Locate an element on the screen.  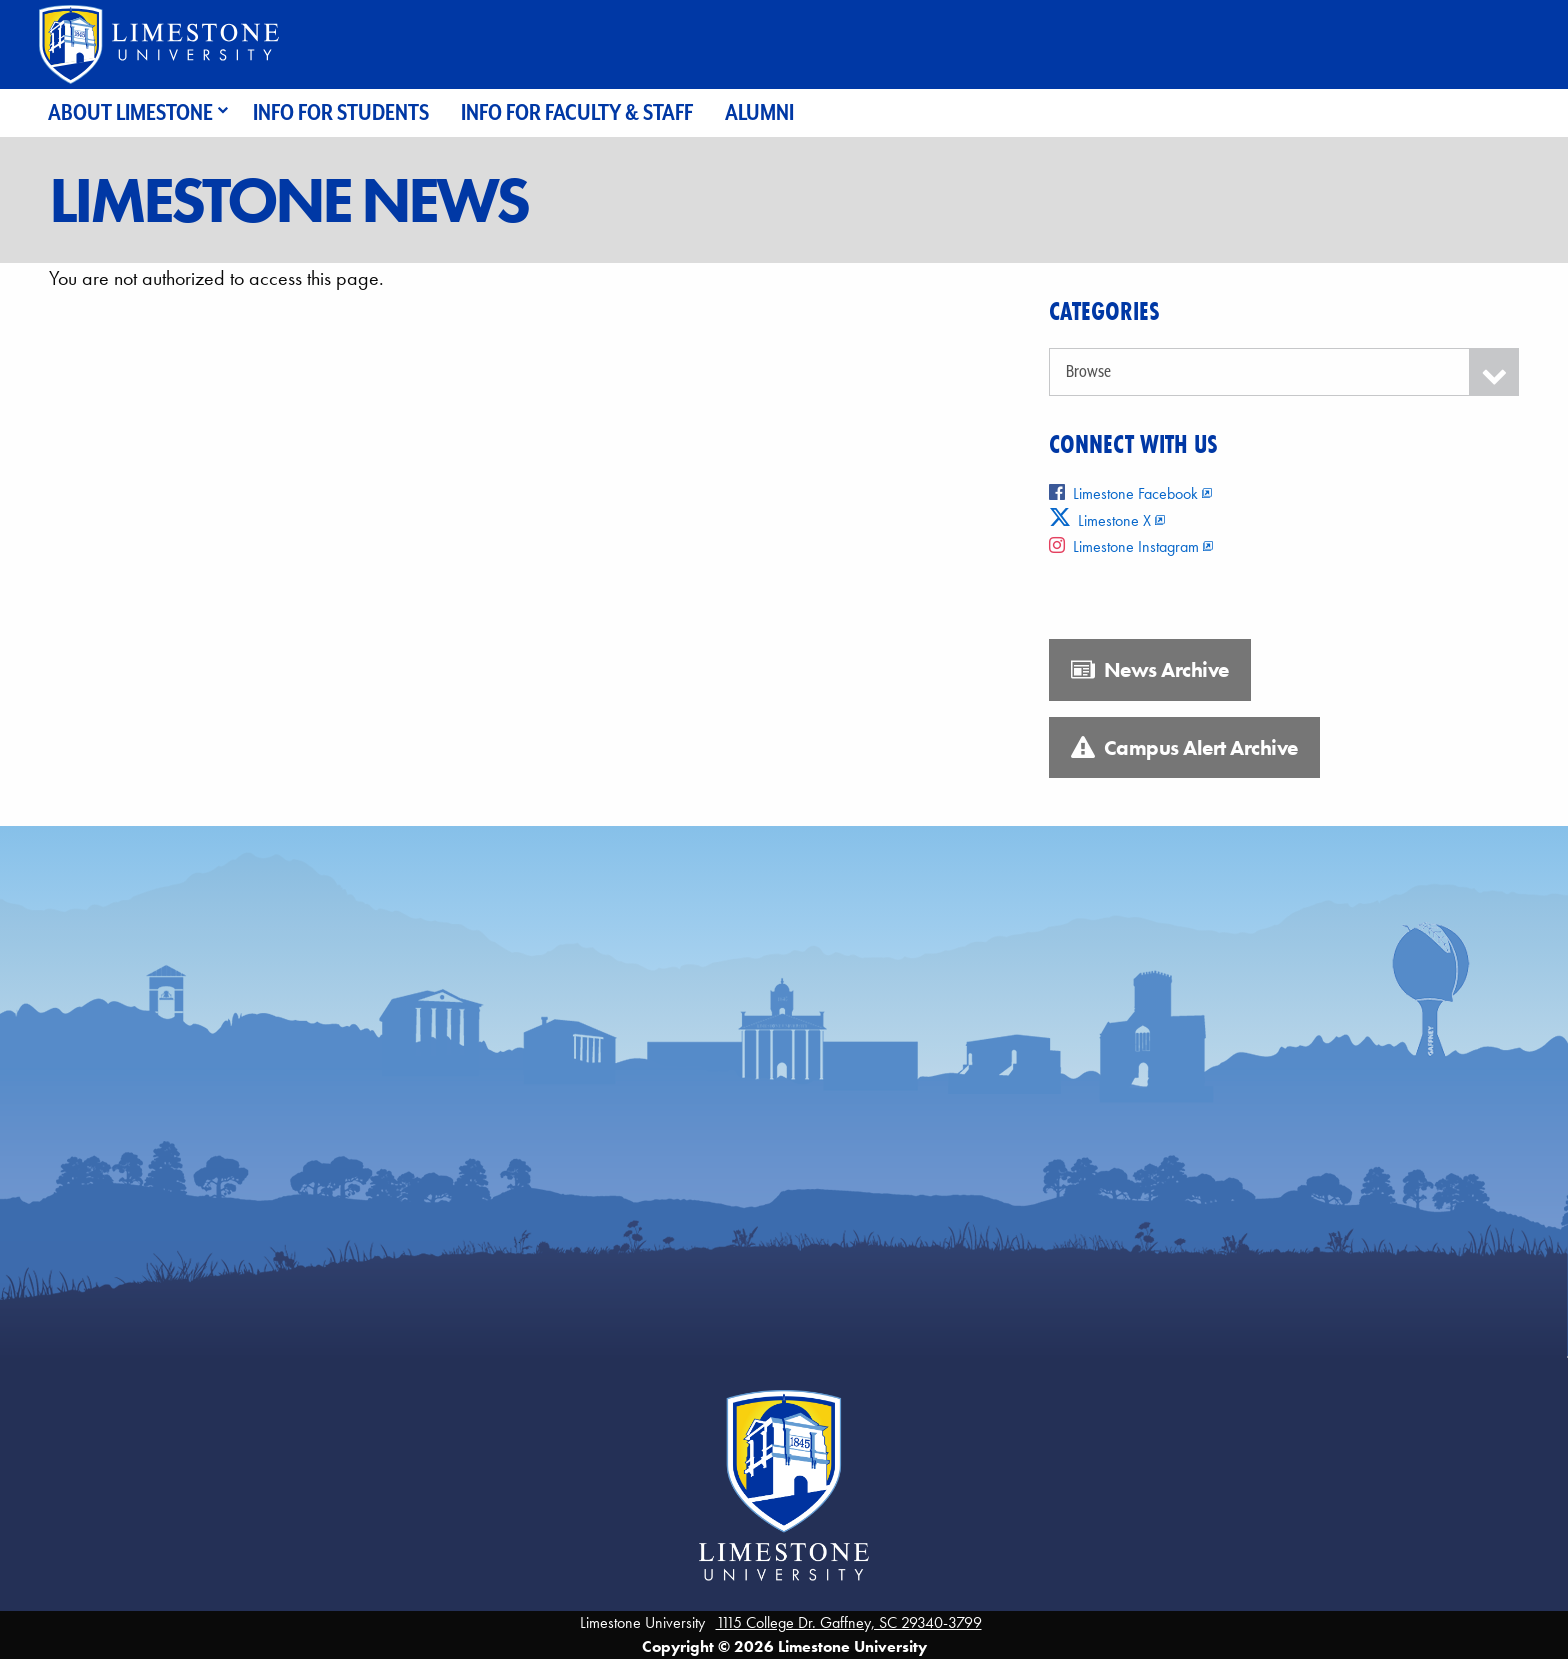
Limestone Instagram is located at coordinates (1124, 546).